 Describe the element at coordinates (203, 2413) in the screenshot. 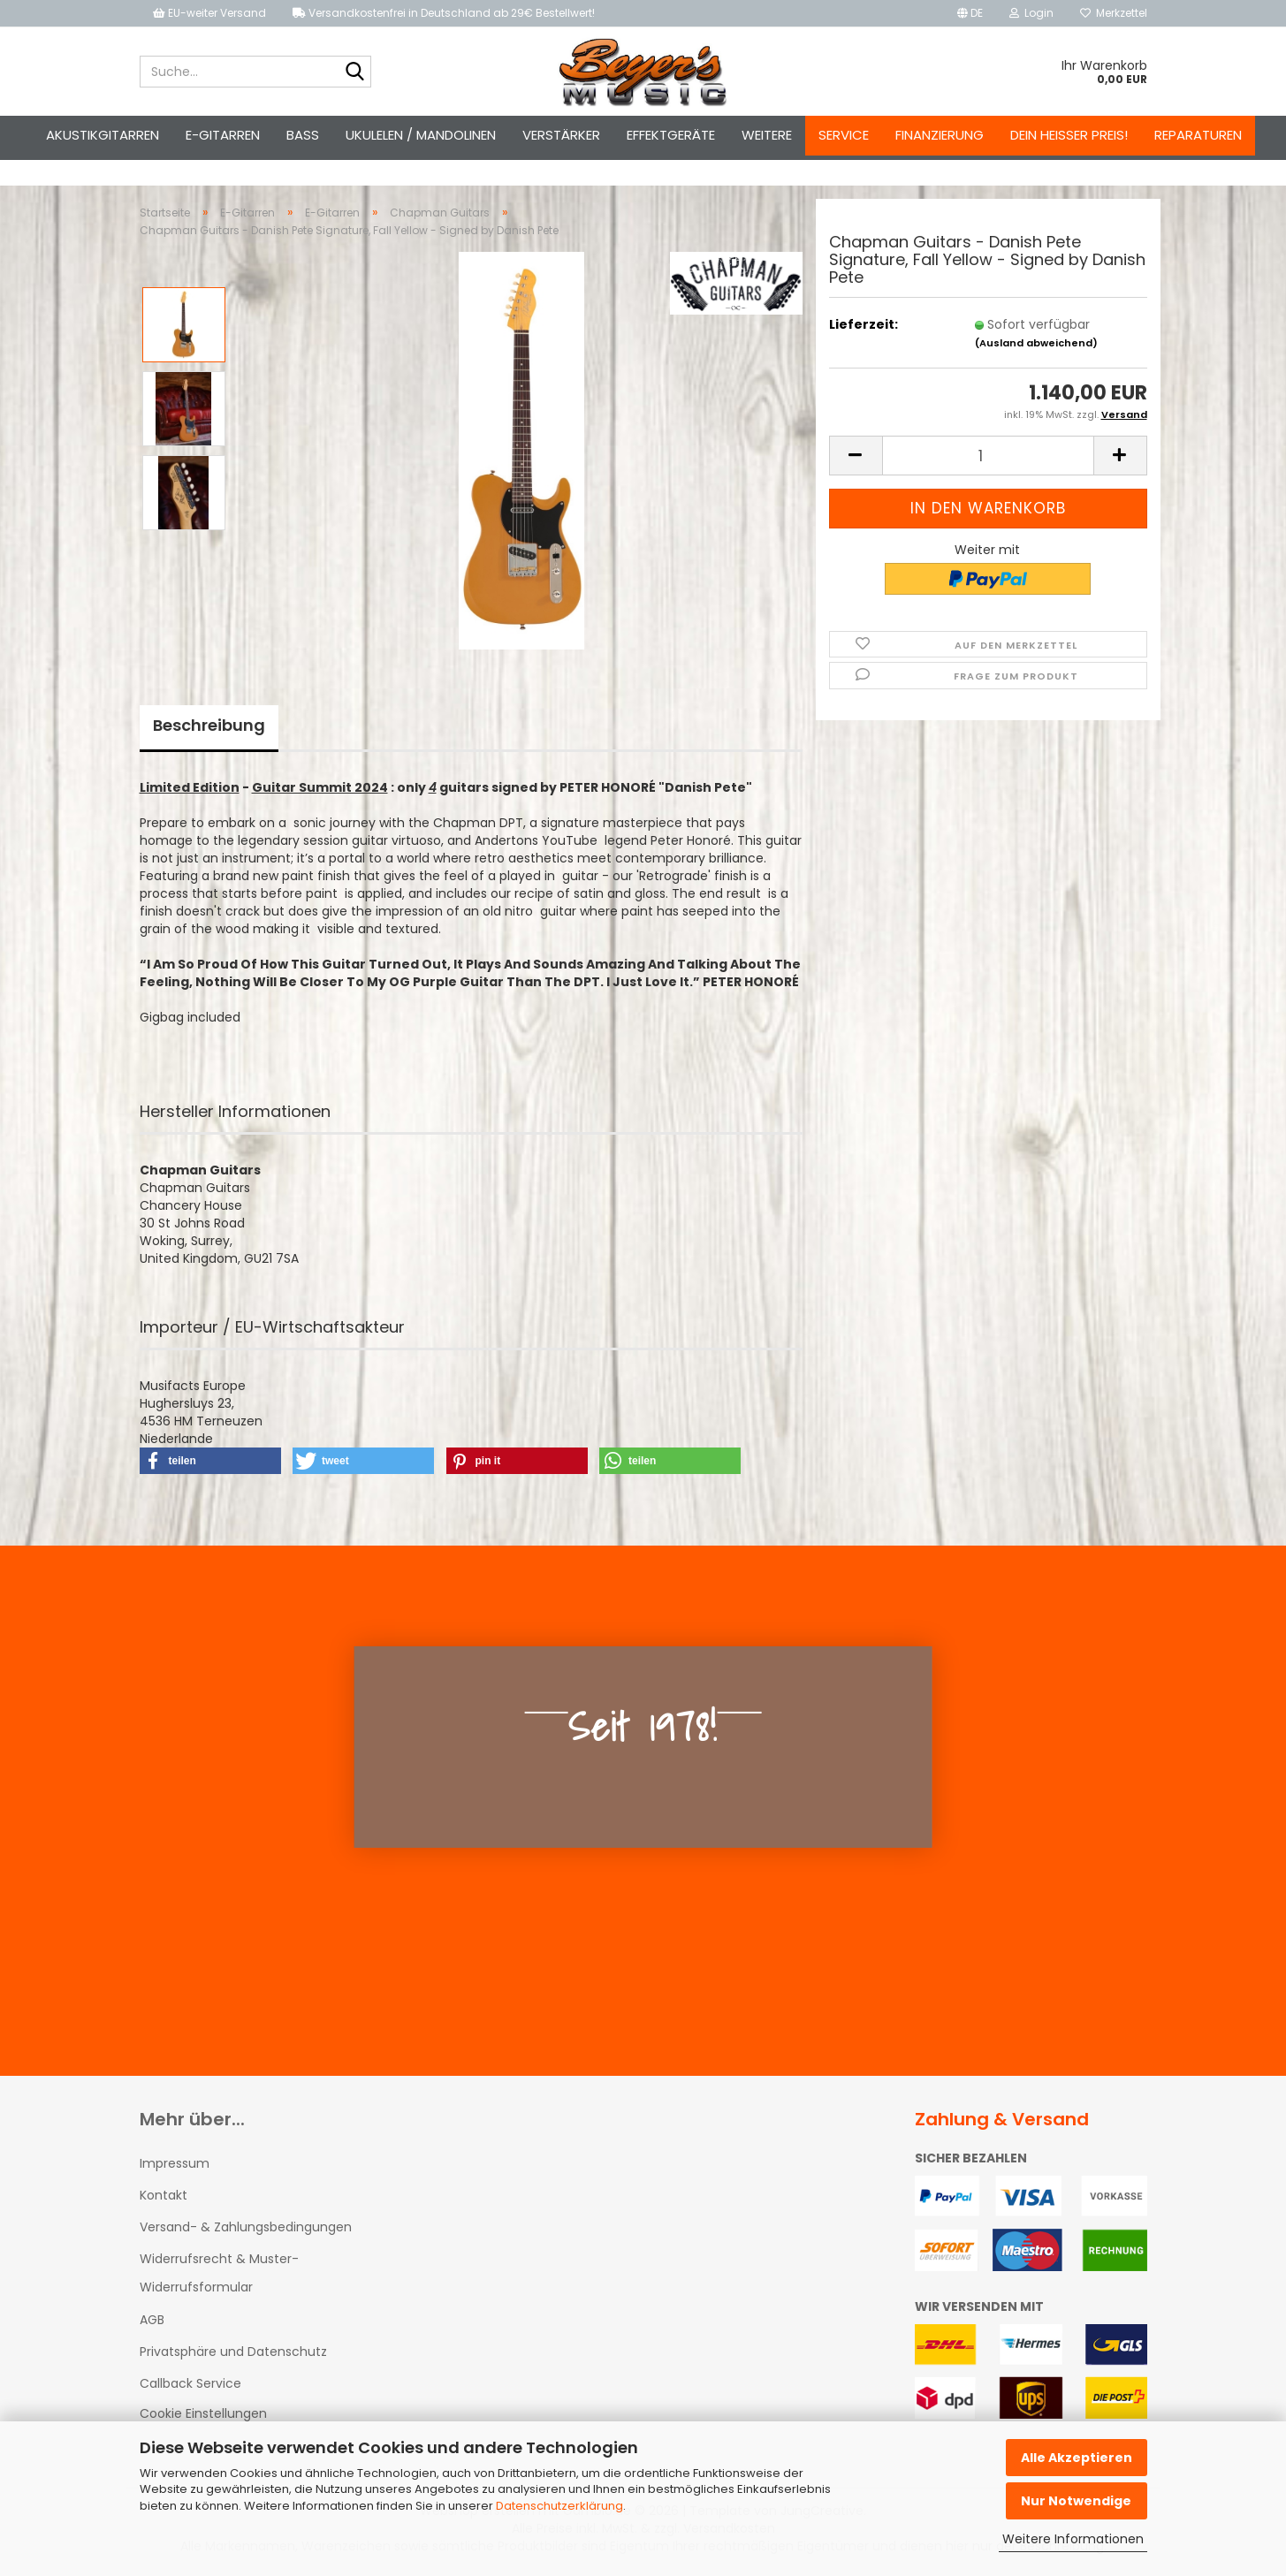

I see `Cookie Einstellungen` at that location.